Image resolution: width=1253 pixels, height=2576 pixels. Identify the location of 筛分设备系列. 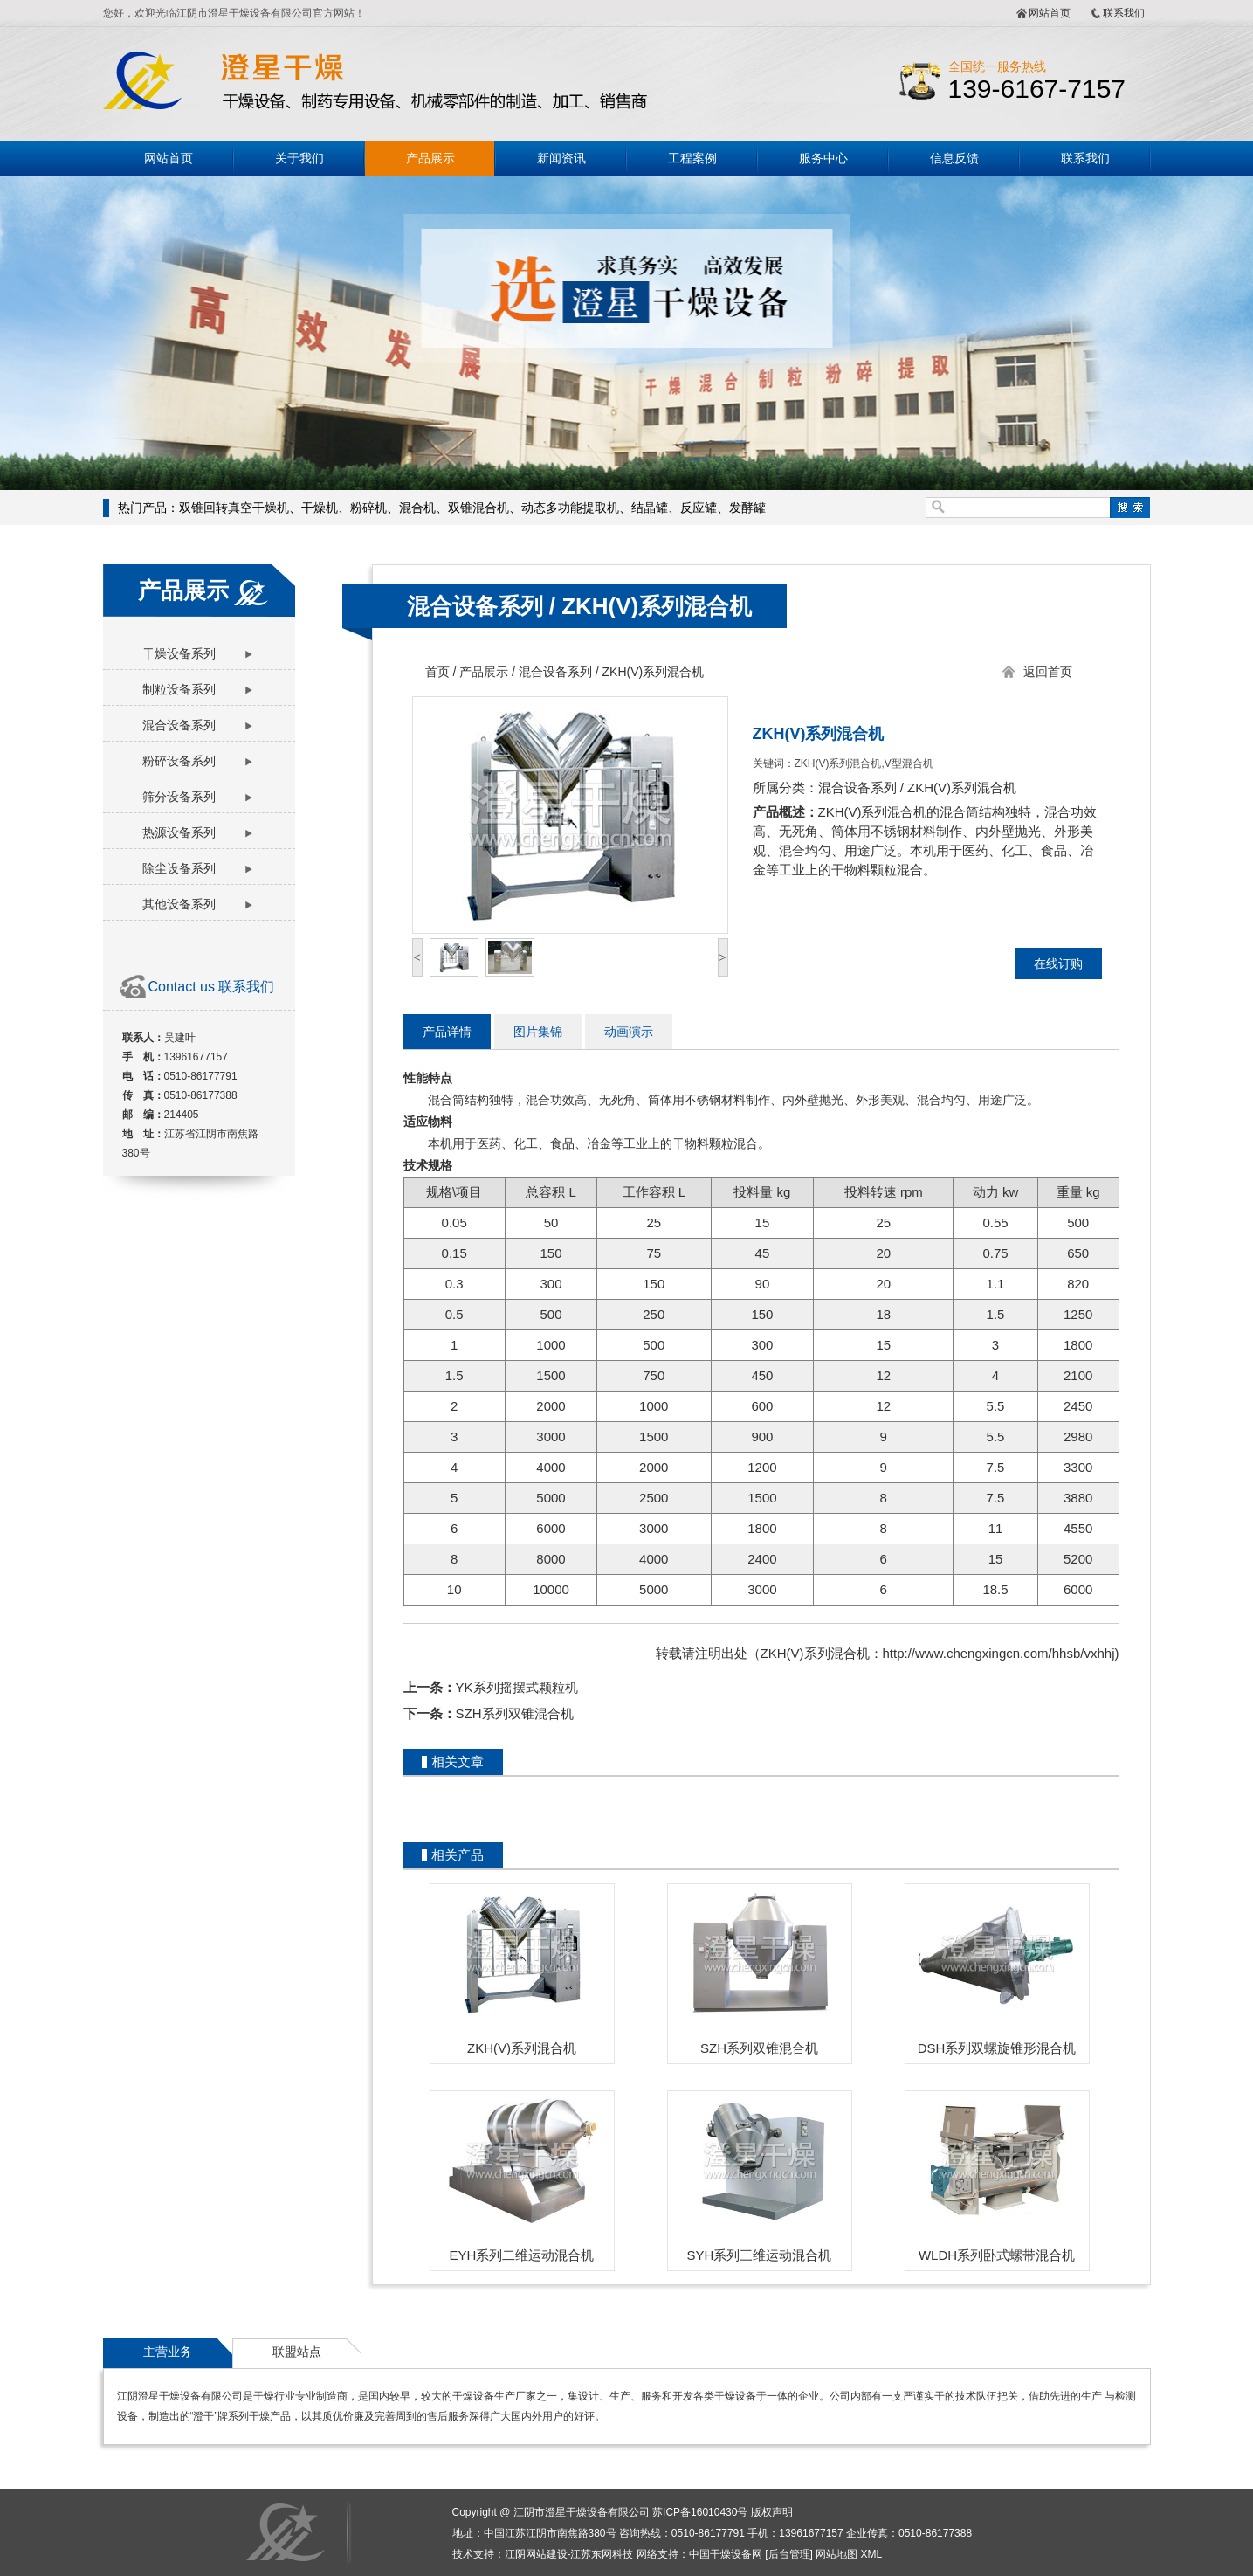
(179, 797).